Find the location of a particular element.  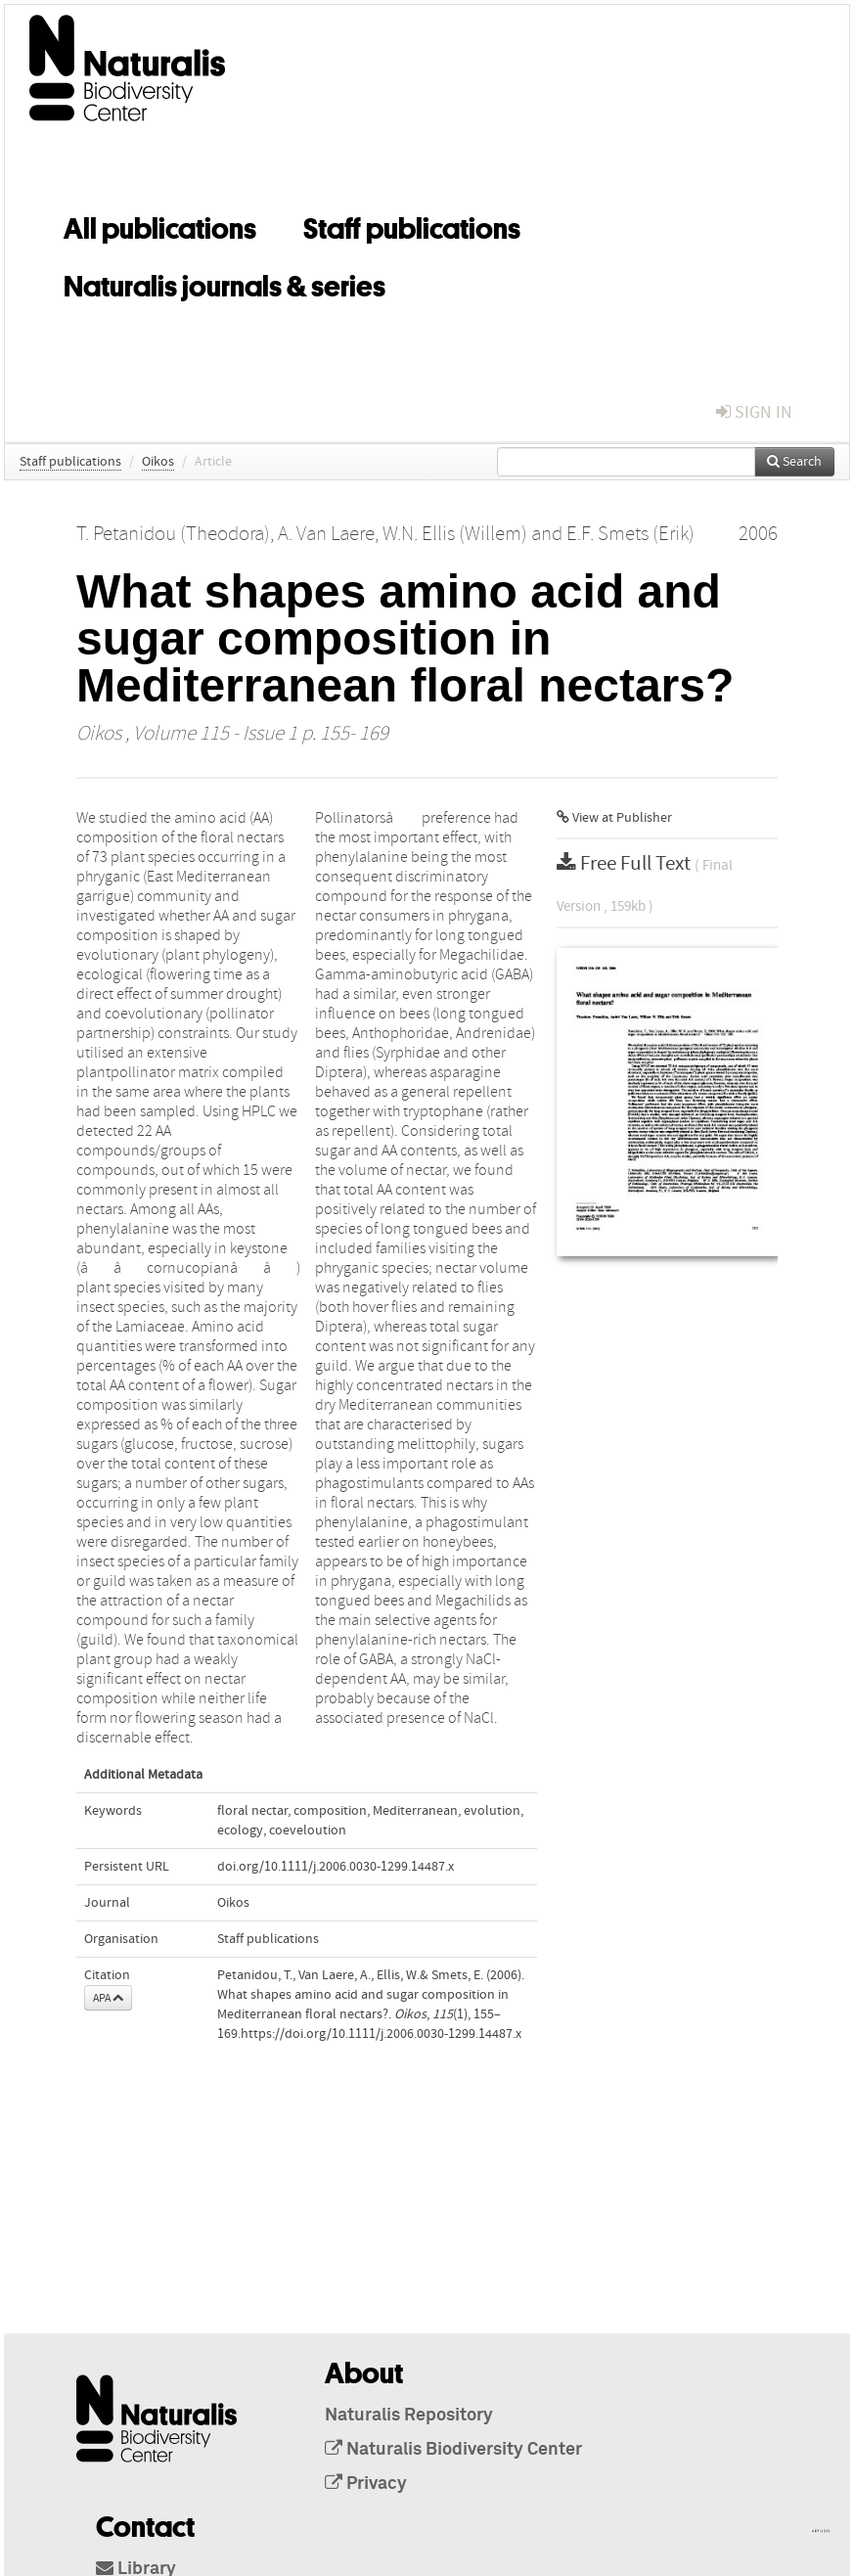

Staff publications is located at coordinates (411, 225).